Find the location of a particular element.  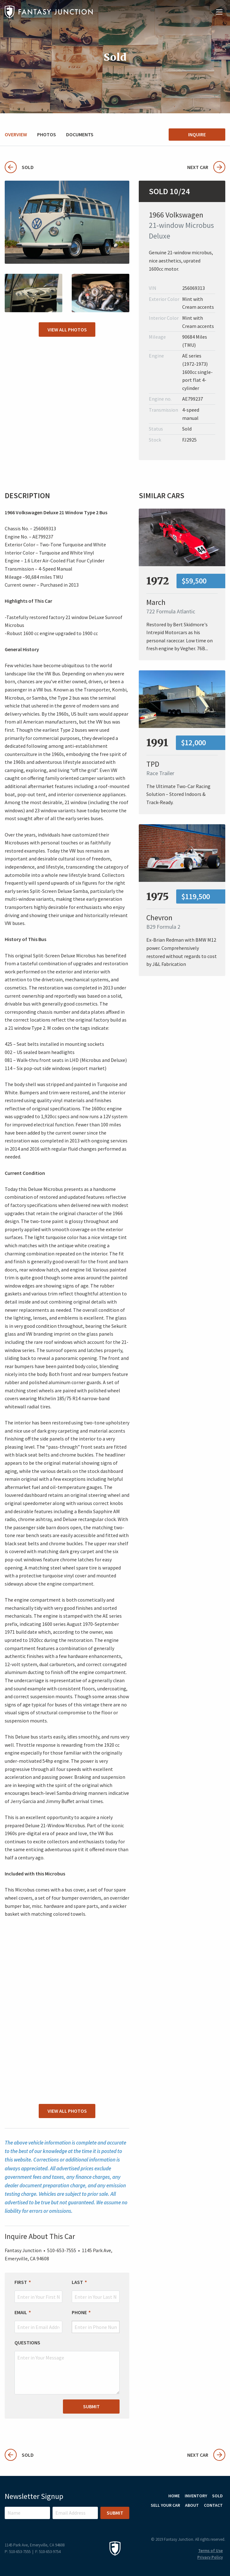

Instagram is located at coordinates (202, 2520).